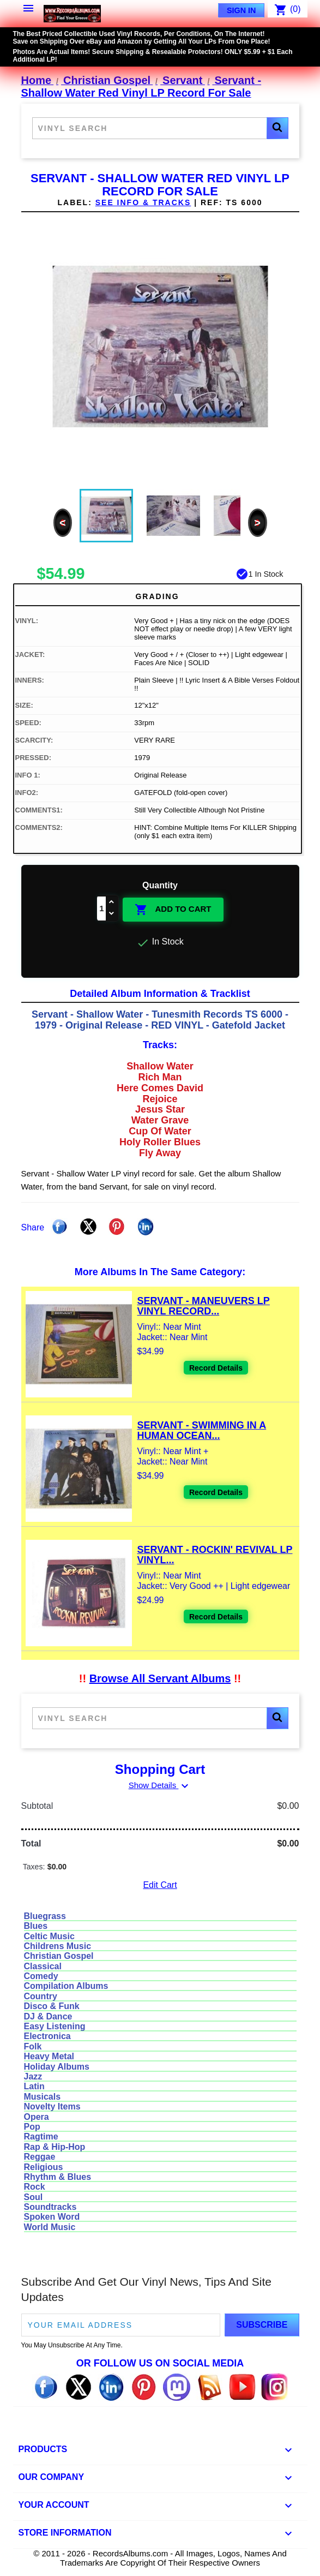  What do you see at coordinates (59, 1227) in the screenshot?
I see `Share` at bounding box center [59, 1227].